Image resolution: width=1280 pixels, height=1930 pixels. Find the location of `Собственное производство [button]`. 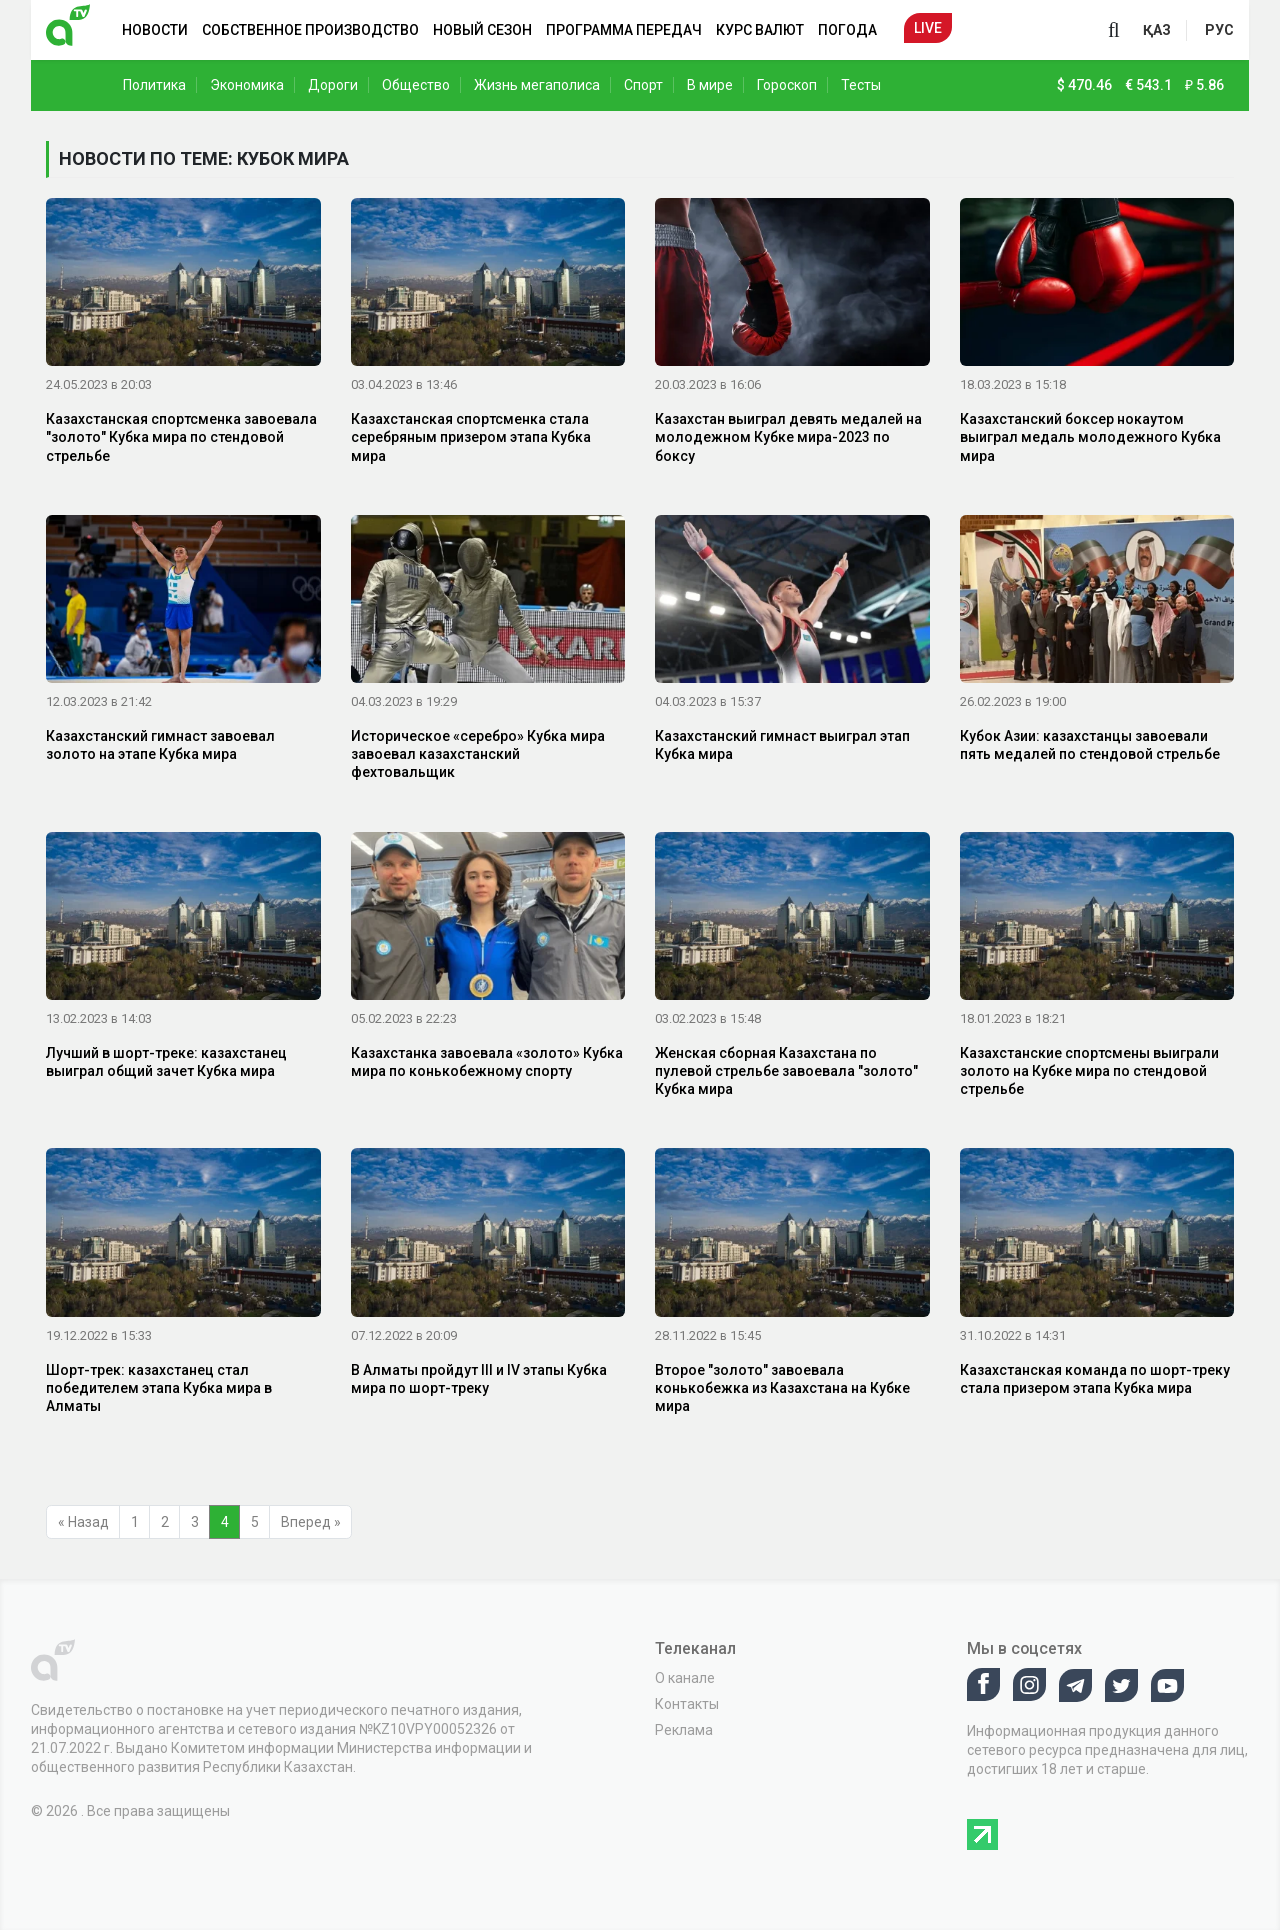

Собственное производство [button] is located at coordinates (310, 30).